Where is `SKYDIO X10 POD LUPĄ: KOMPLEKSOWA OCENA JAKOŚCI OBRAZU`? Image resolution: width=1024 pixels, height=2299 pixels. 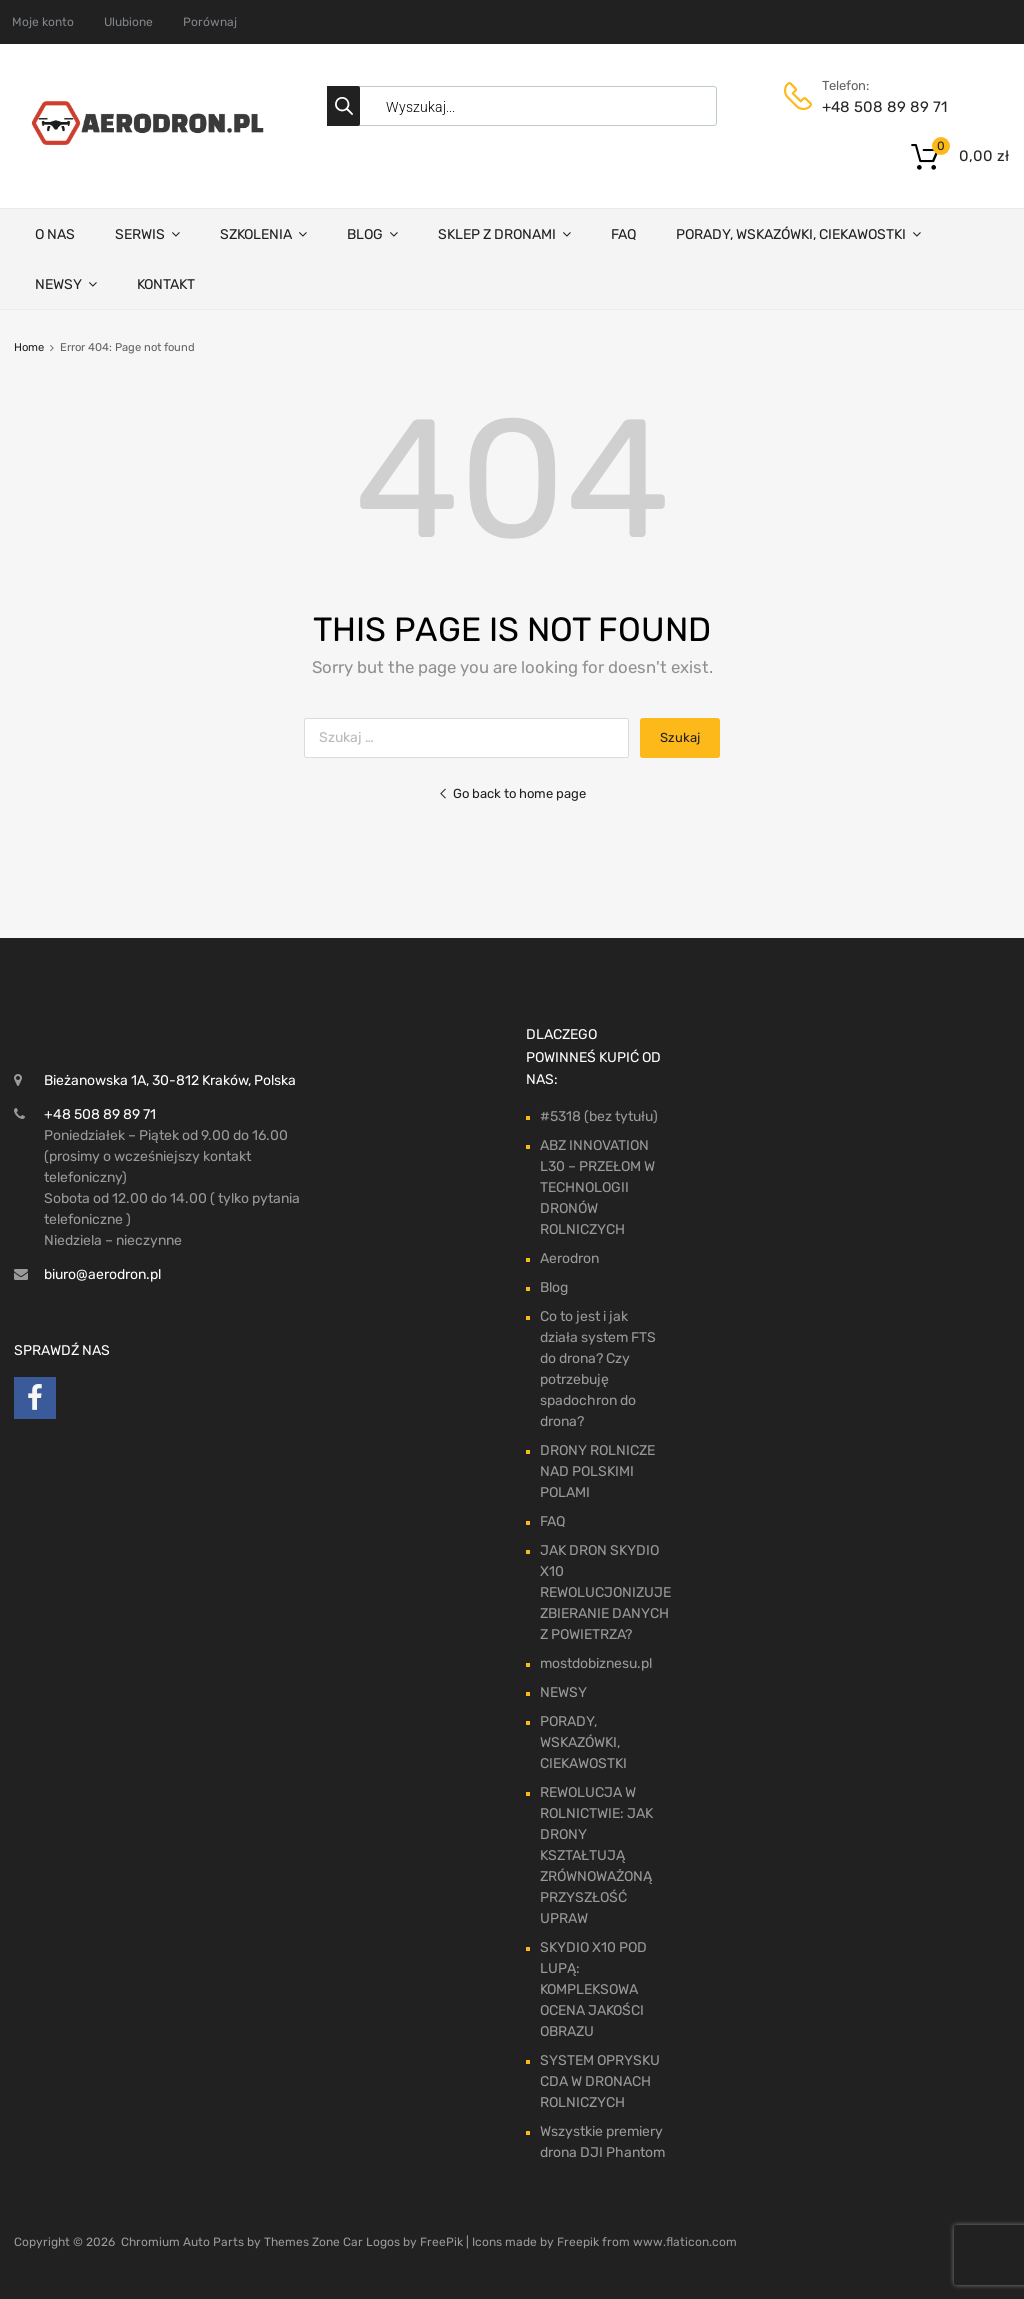
SKYDIO X10 POD LUPĄ: KOMPLEKSOWA OCENA JAKOŚCI OBRAZU is located at coordinates (593, 1989).